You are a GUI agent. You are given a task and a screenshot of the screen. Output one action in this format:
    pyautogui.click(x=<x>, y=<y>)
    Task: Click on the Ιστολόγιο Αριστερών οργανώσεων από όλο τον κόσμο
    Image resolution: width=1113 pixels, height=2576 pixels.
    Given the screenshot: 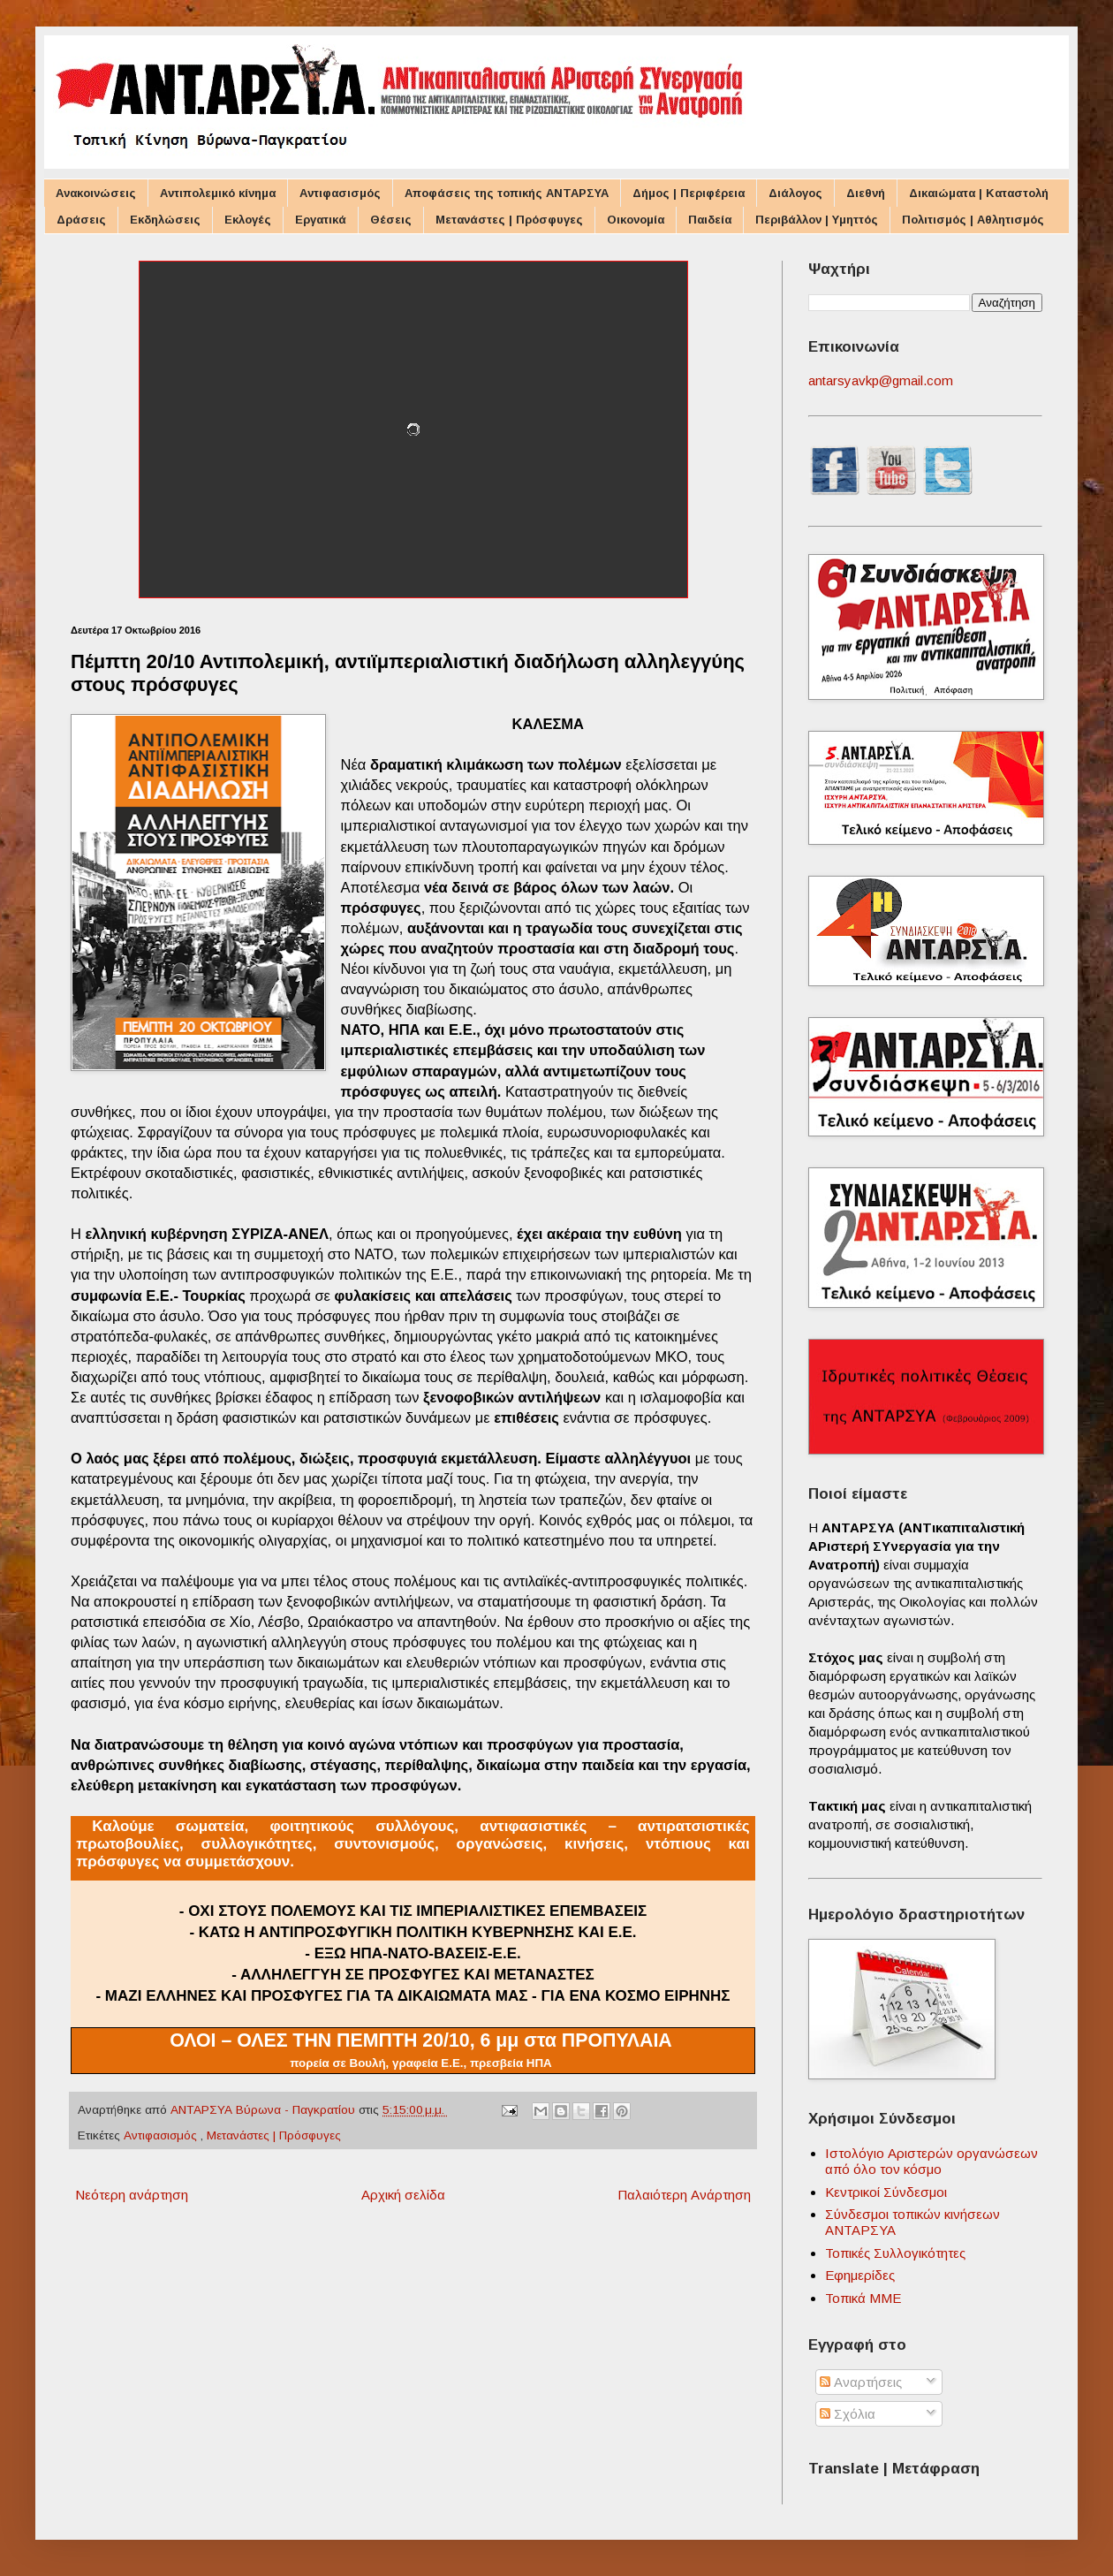 What is the action you would take?
    pyautogui.click(x=931, y=2161)
    